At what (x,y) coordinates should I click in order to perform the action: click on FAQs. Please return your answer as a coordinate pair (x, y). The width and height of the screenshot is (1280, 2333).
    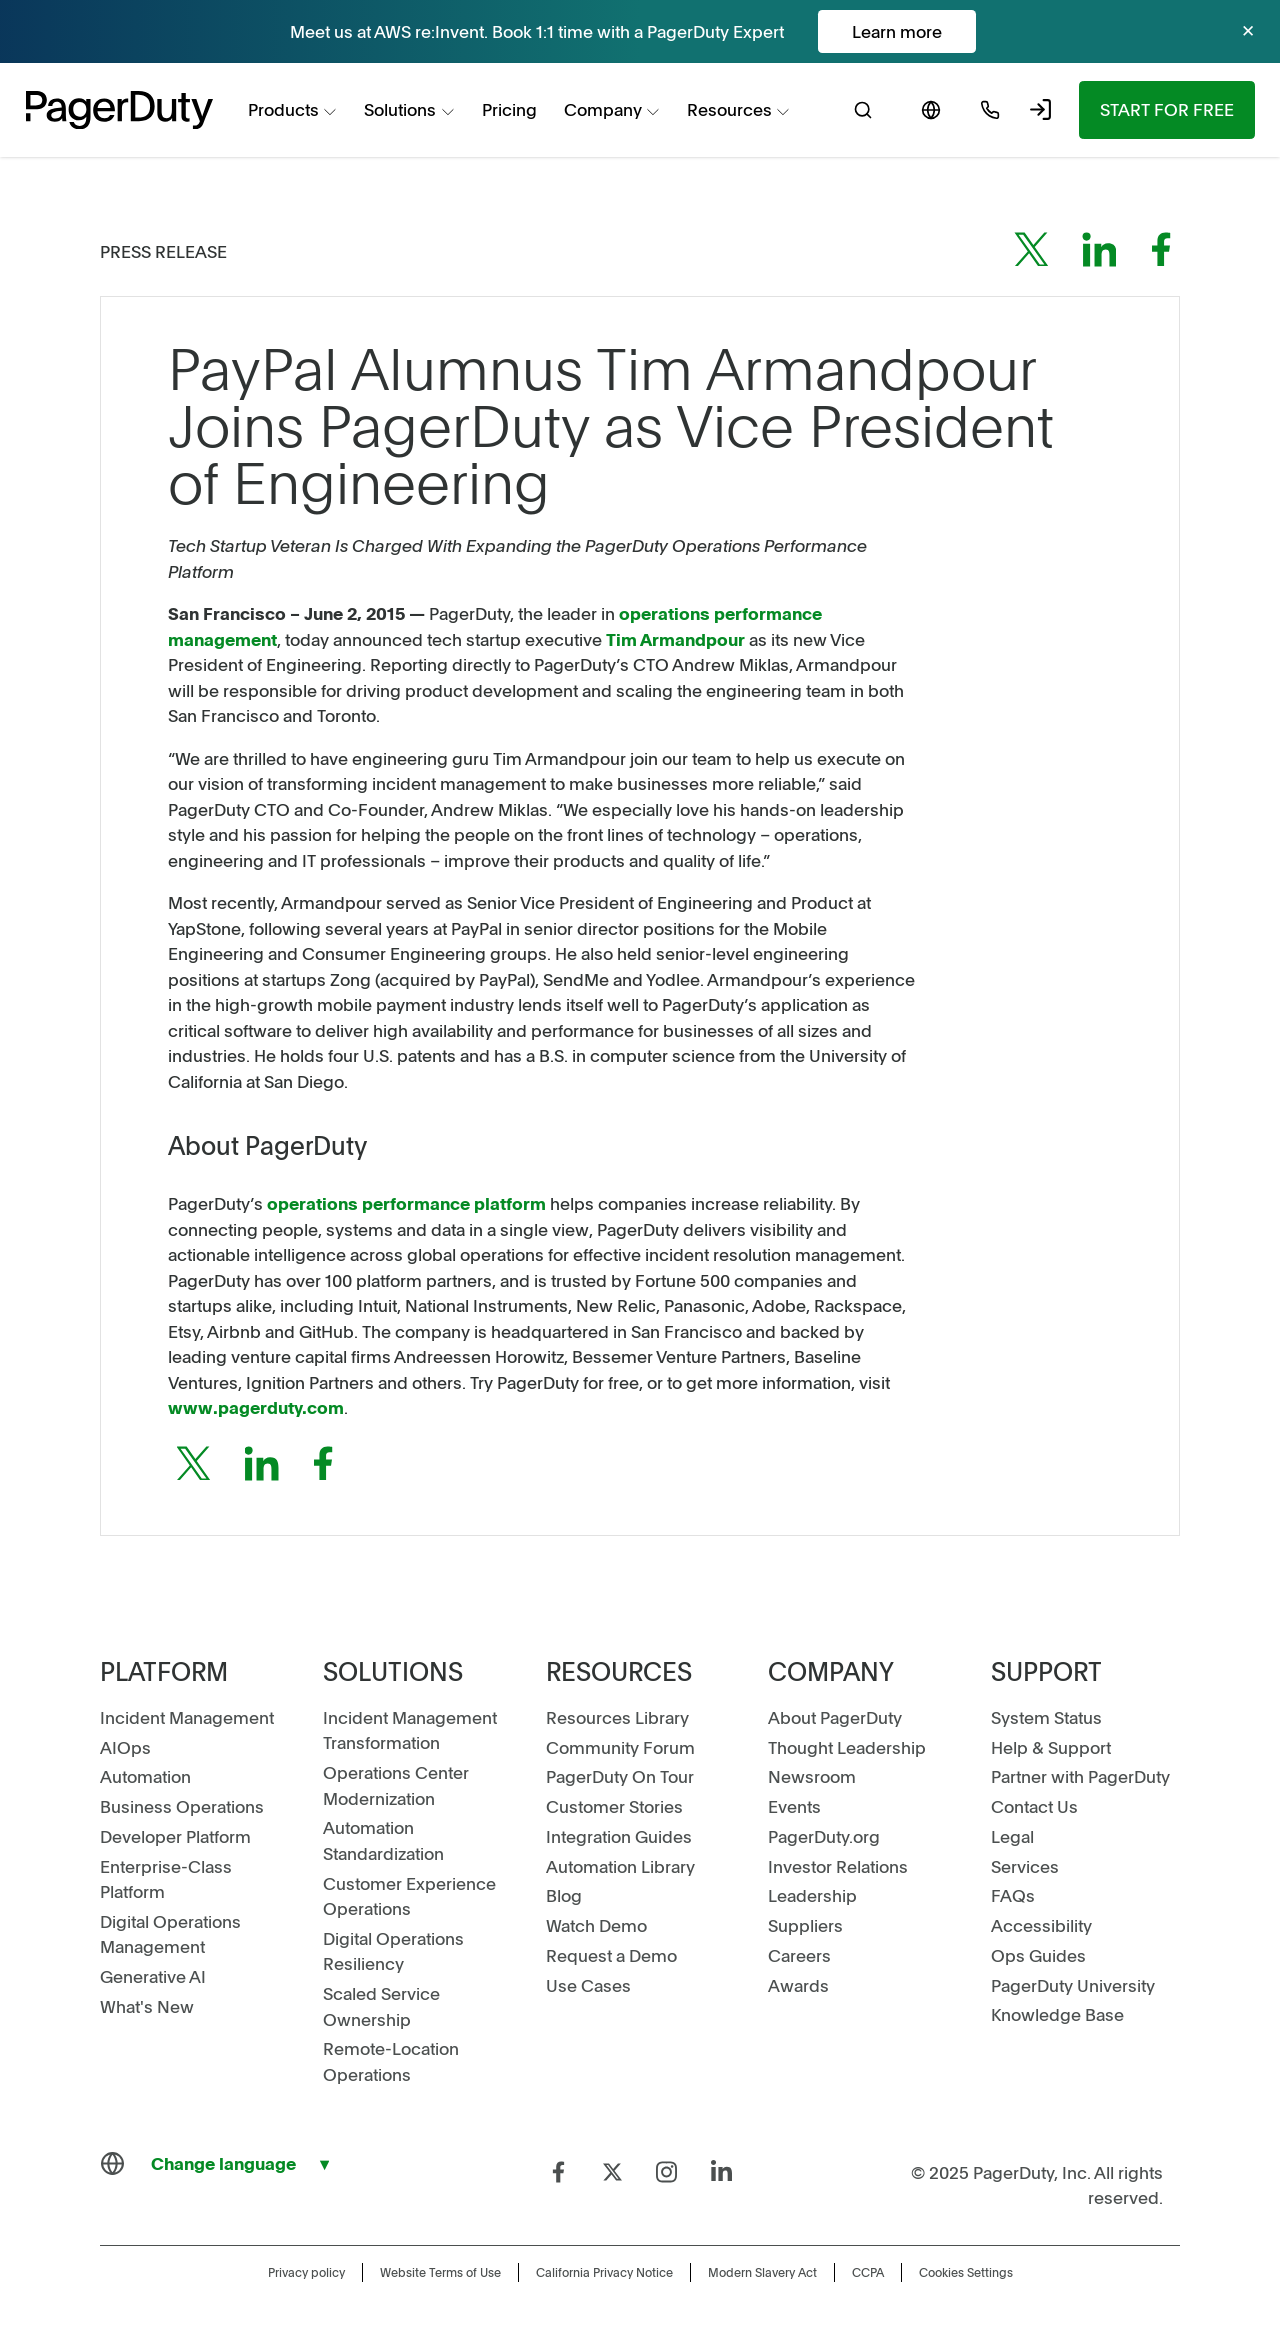
    Looking at the image, I should click on (1013, 1895).